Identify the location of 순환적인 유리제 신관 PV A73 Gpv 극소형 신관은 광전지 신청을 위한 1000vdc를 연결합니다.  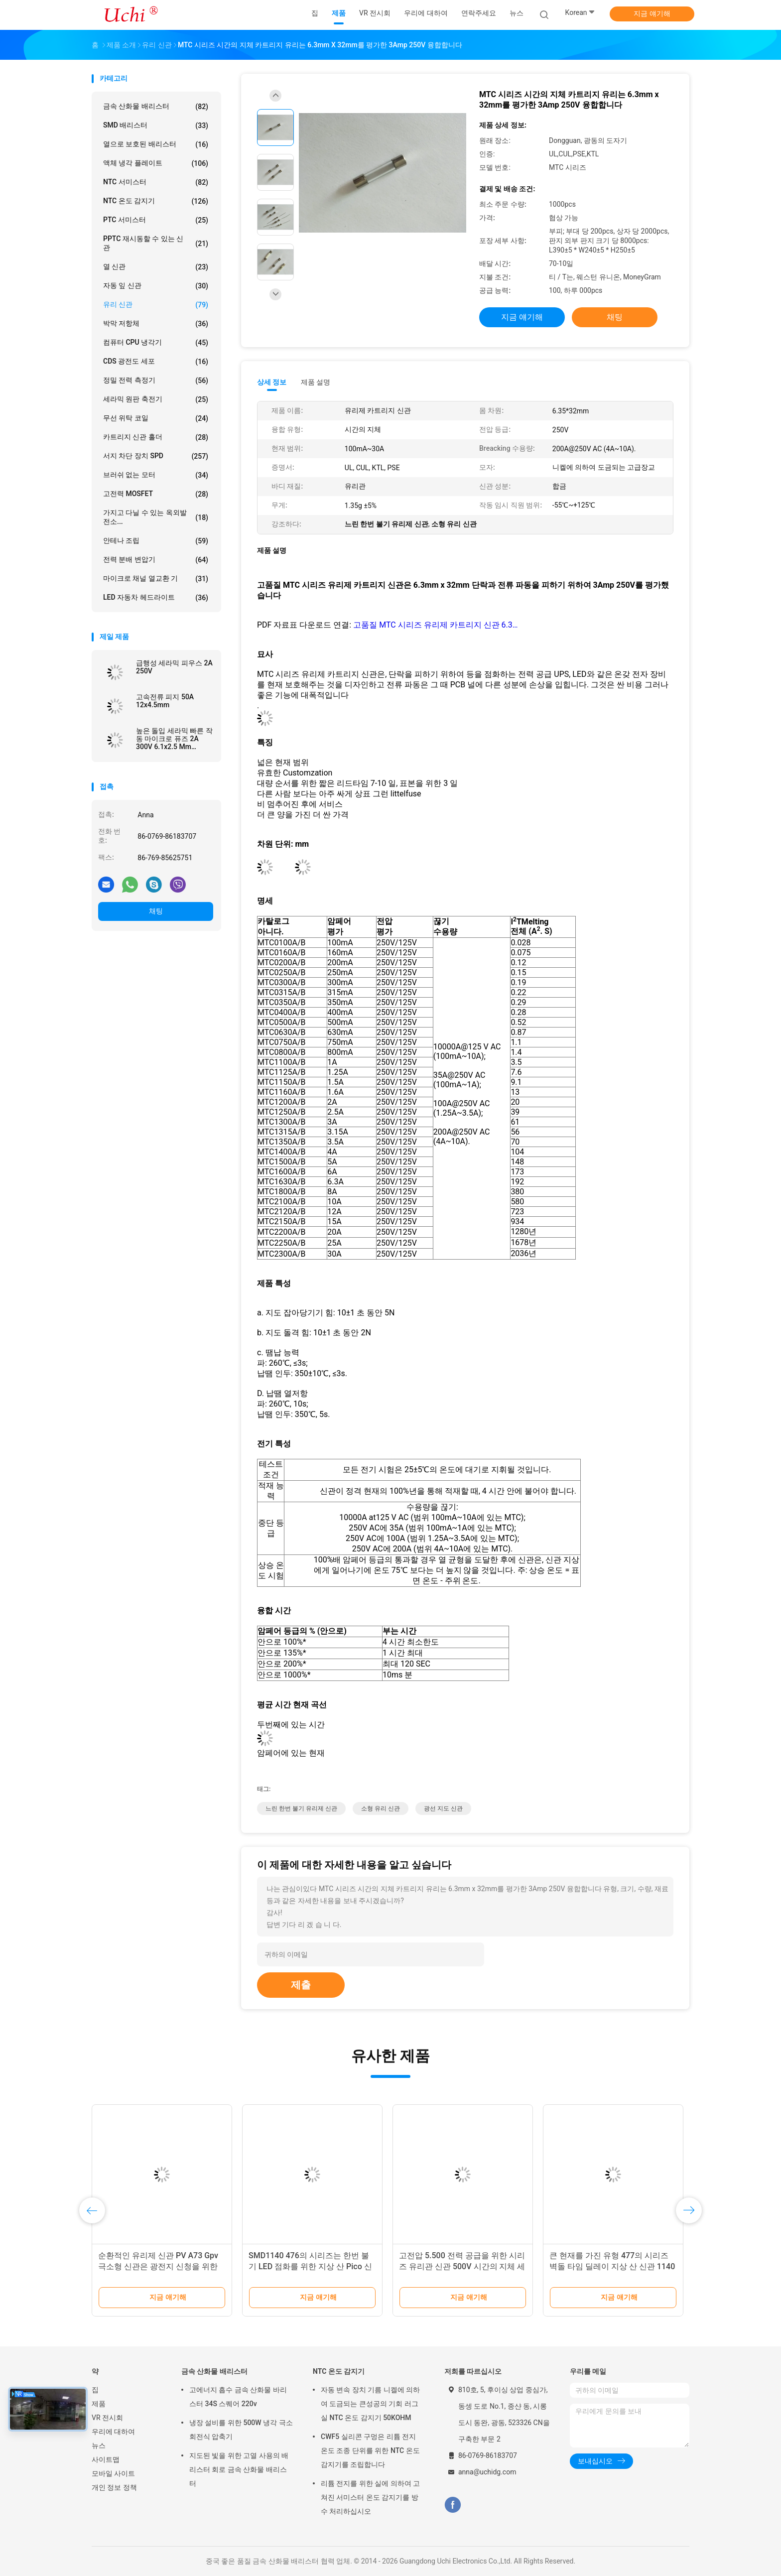
(158, 2266).